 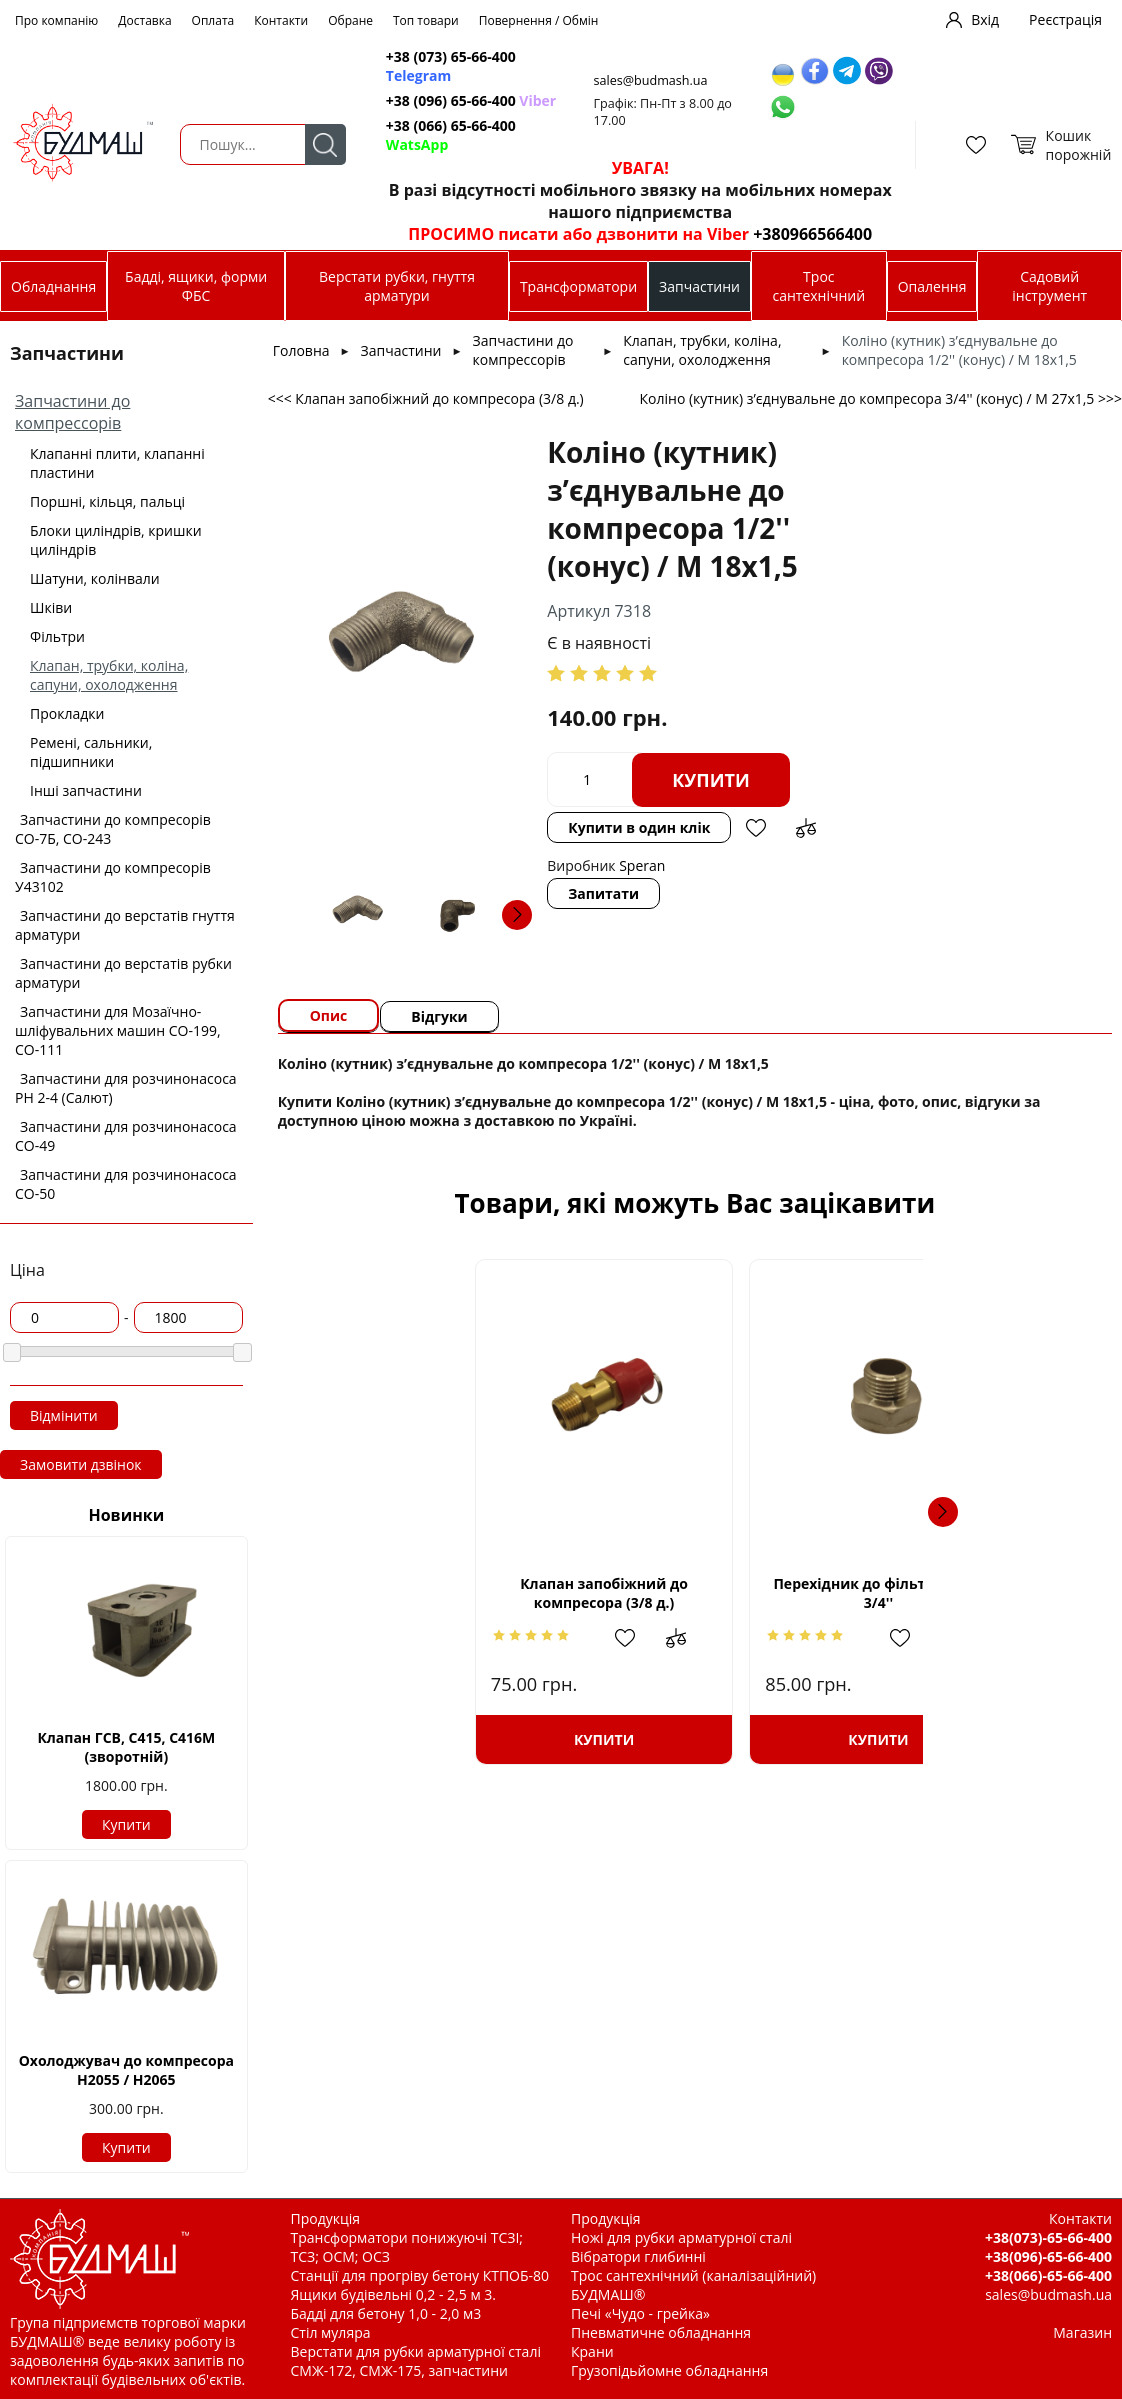 I want to click on Шківи, so click(x=51, y=607).